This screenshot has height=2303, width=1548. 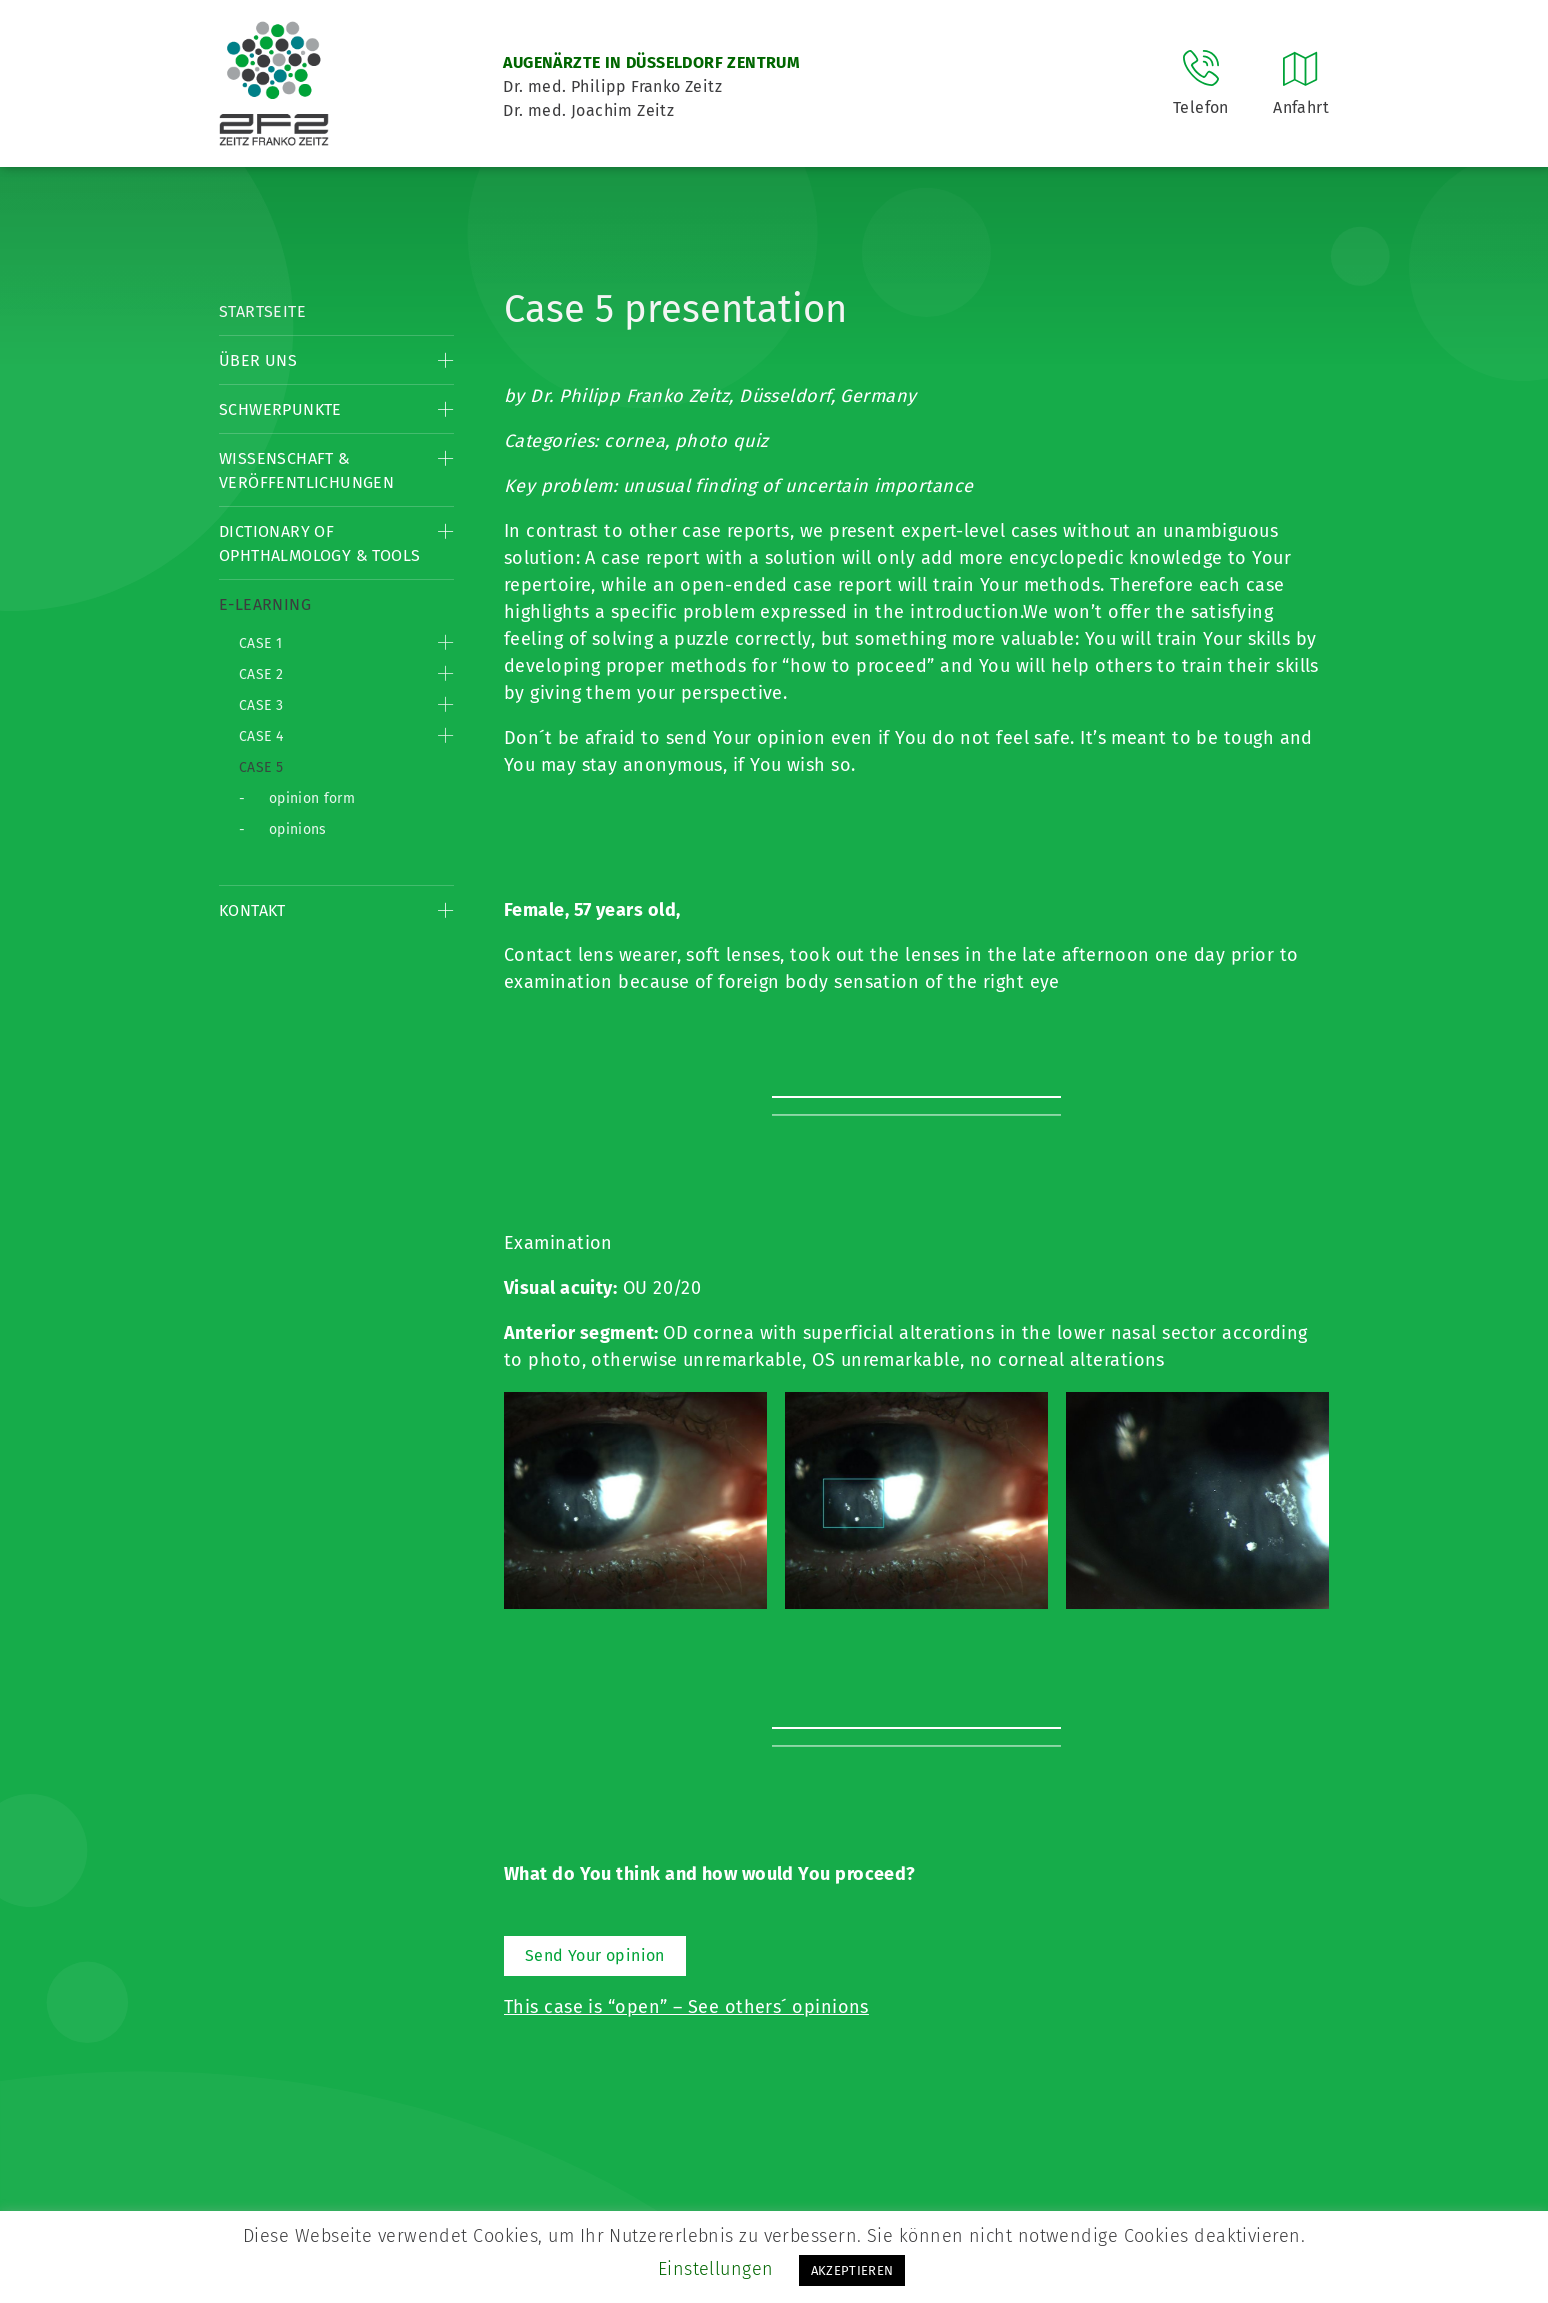 What do you see at coordinates (686, 2007) in the screenshot?
I see `This case is “open” – See others´ opinions` at bounding box center [686, 2007].